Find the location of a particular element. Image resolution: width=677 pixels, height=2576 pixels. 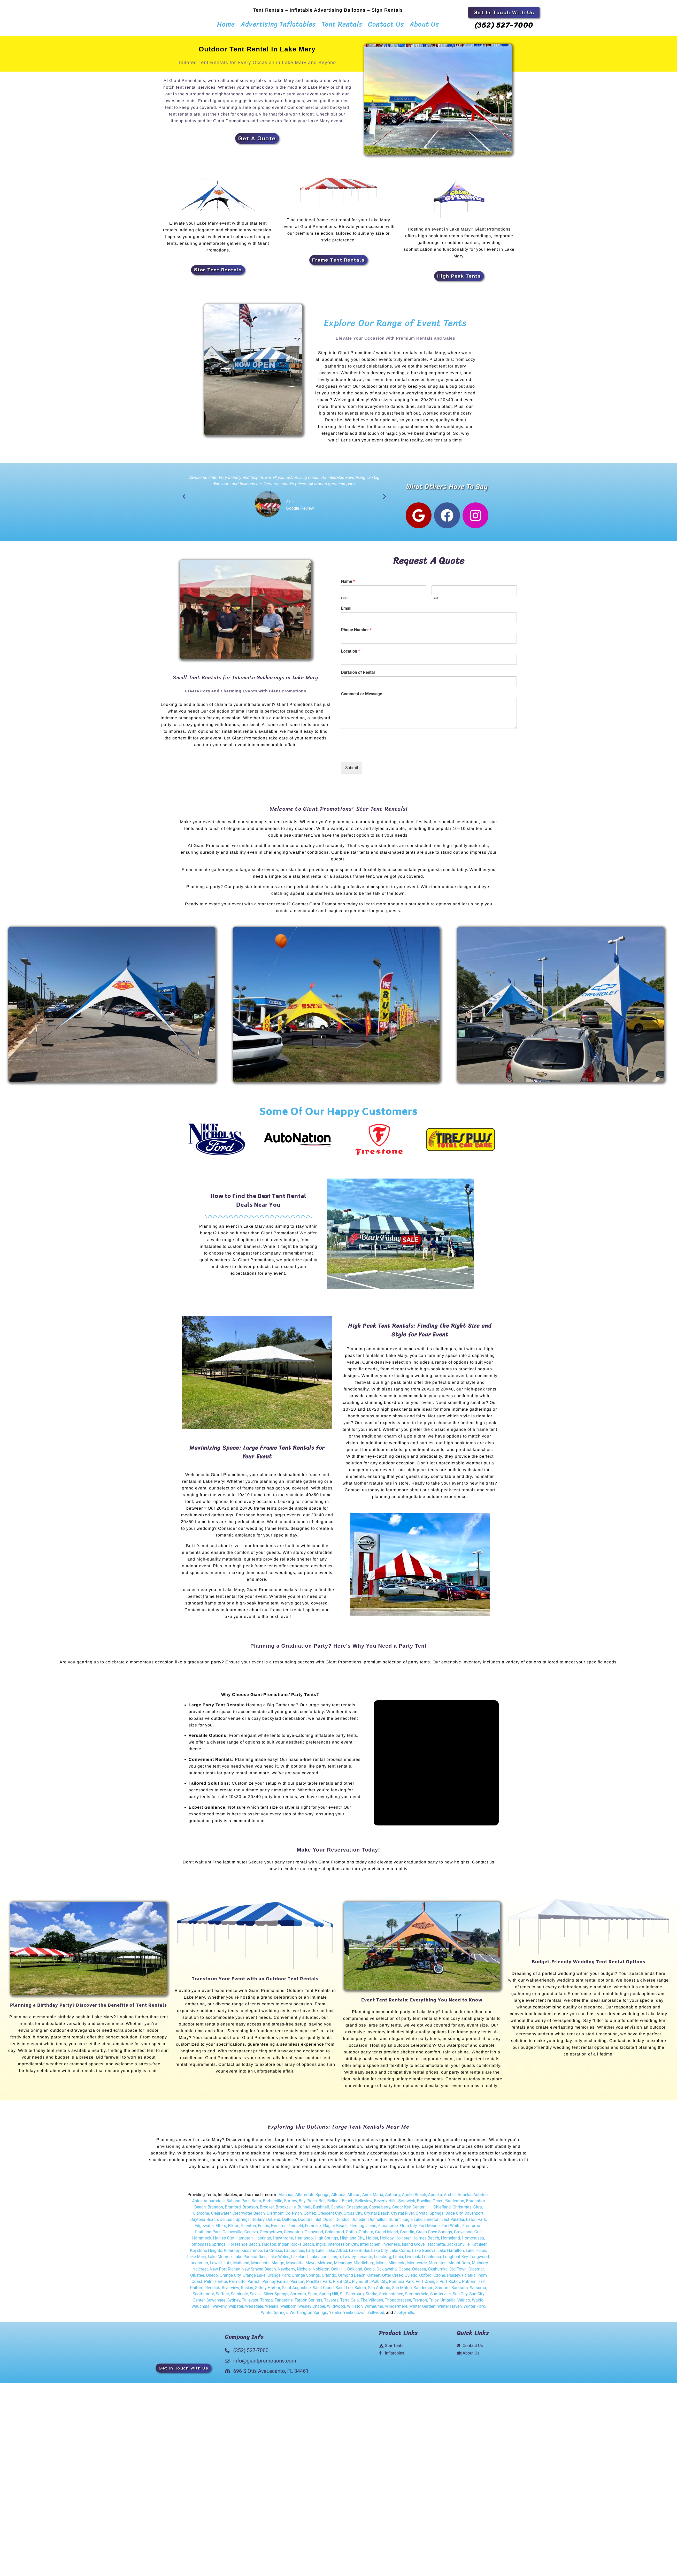

Sorrento is located at coordinates (298, 2297).